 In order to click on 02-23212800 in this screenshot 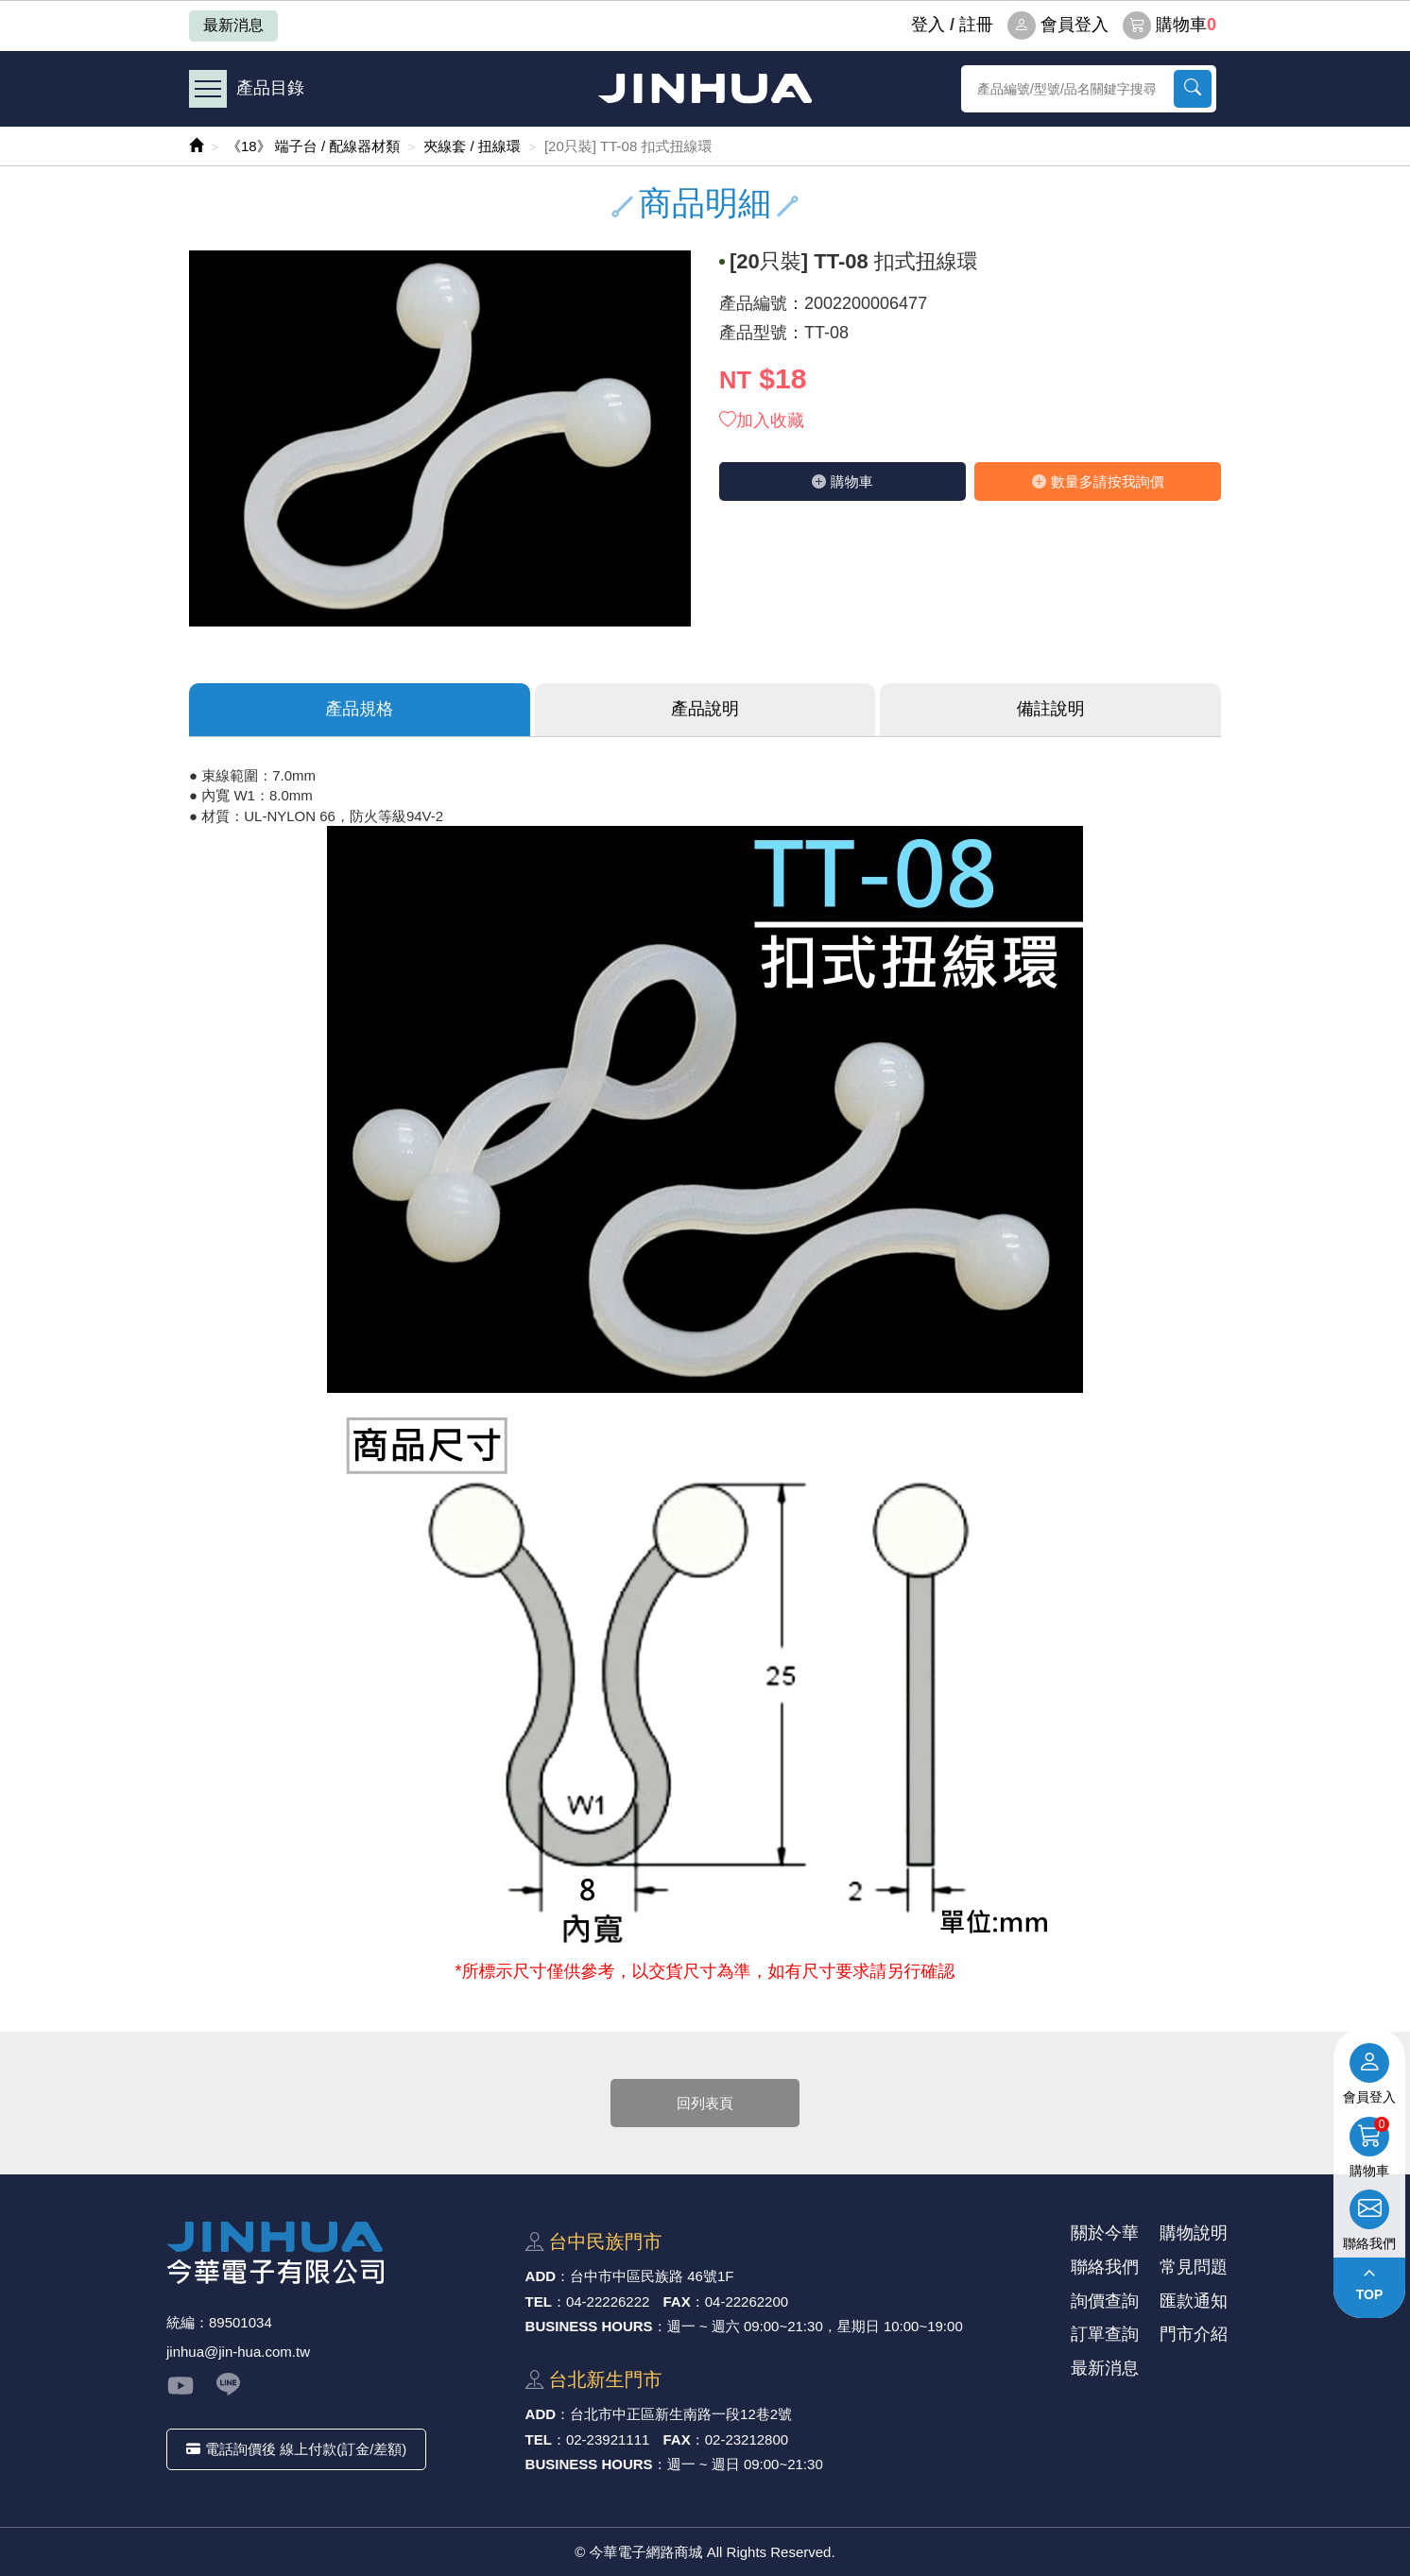, I will do `click(746, 2439)`.